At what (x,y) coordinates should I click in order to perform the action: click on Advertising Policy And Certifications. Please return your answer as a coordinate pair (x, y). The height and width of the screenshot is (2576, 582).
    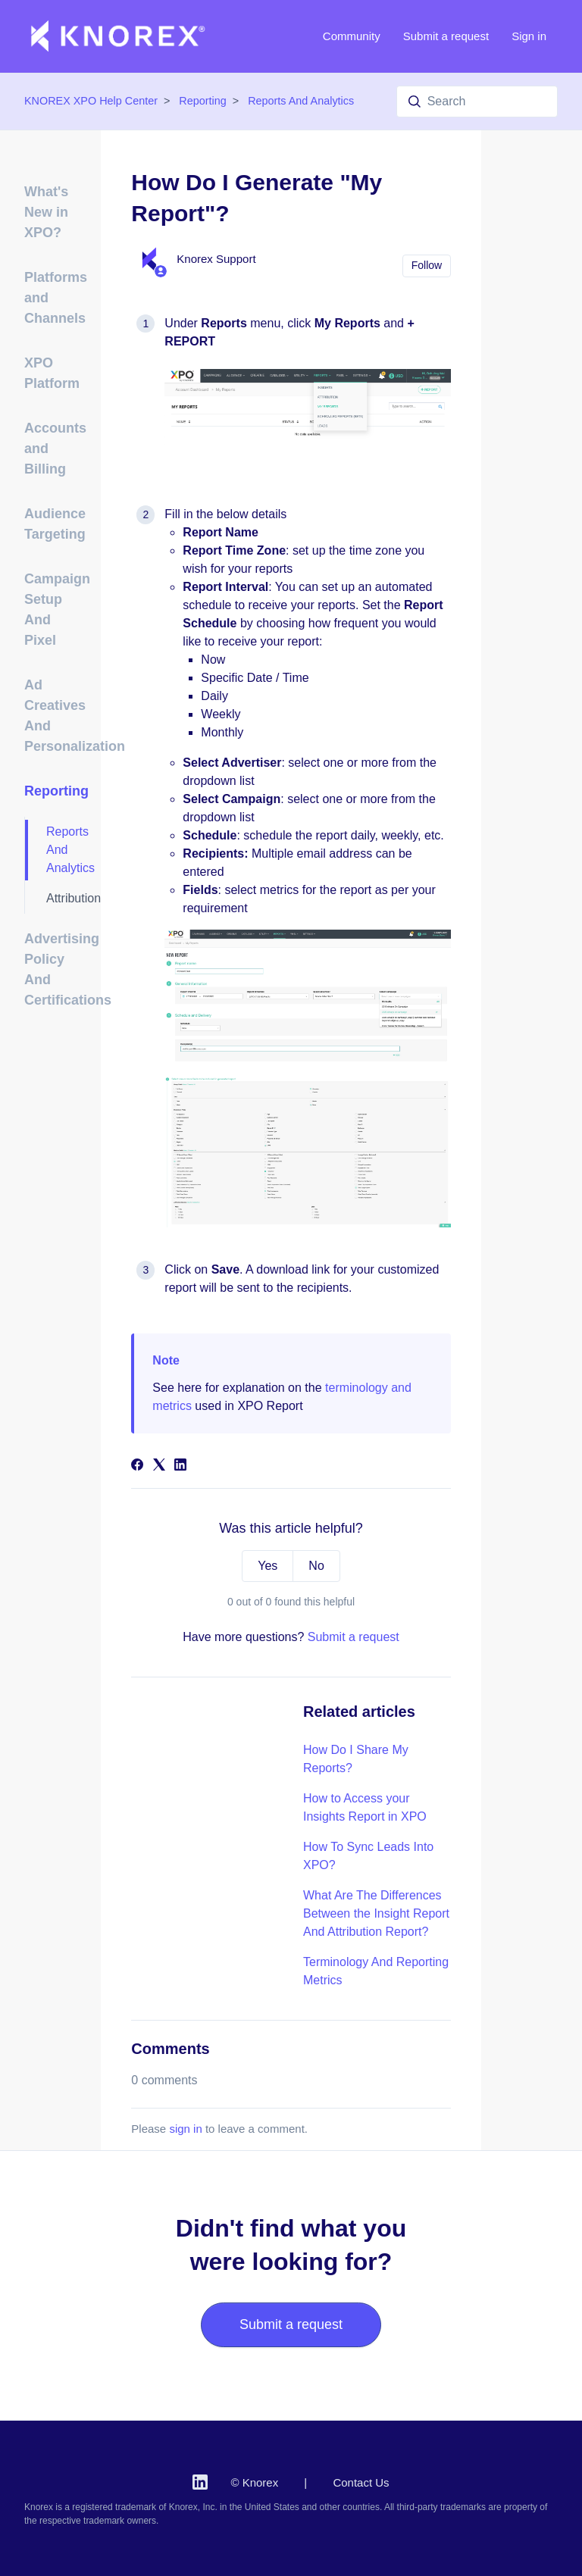
    Looking at the image, I should click on (53, 969).